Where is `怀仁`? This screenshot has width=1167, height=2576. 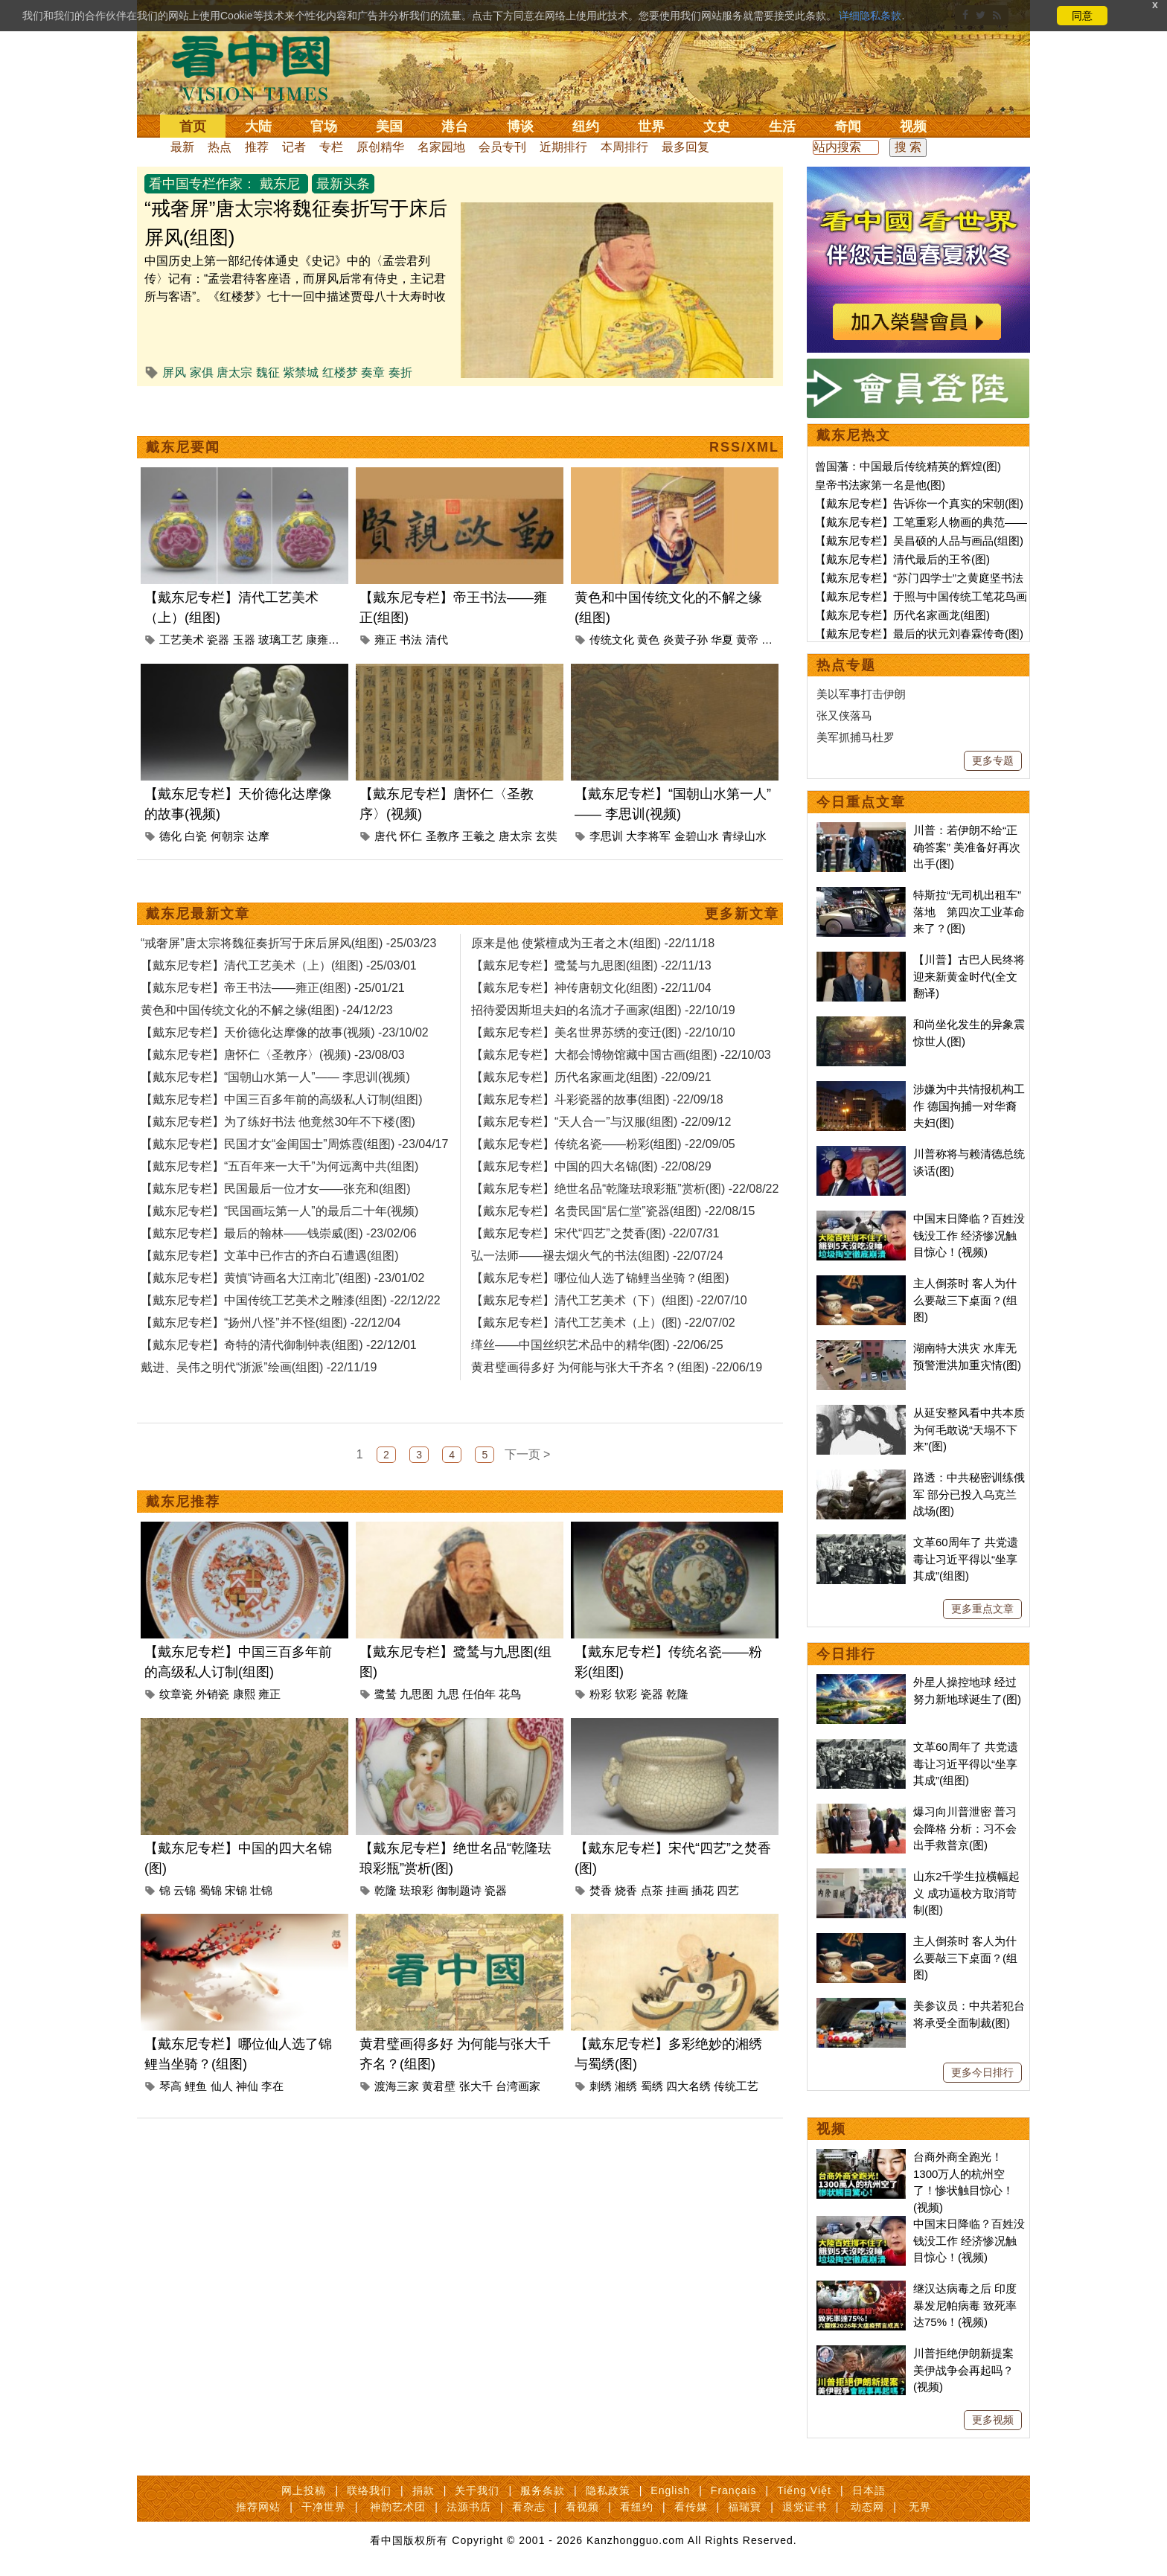 怀仁 is located at coordinates (411, 903).